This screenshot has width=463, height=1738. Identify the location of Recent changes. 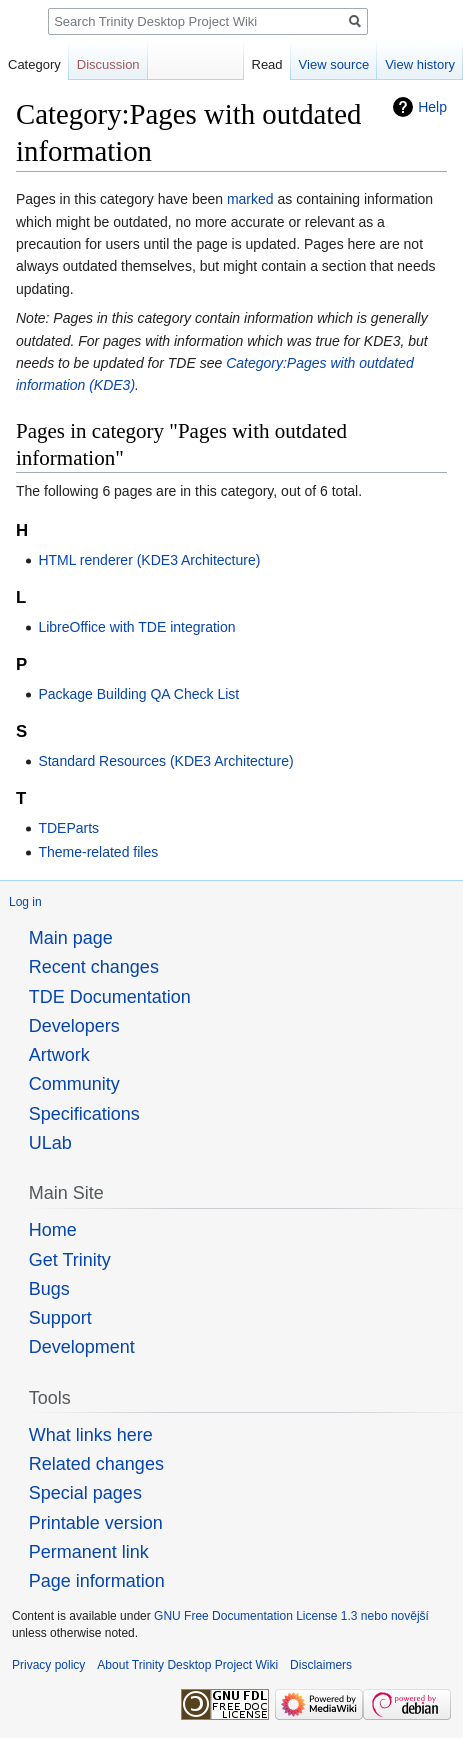
(94, 967).